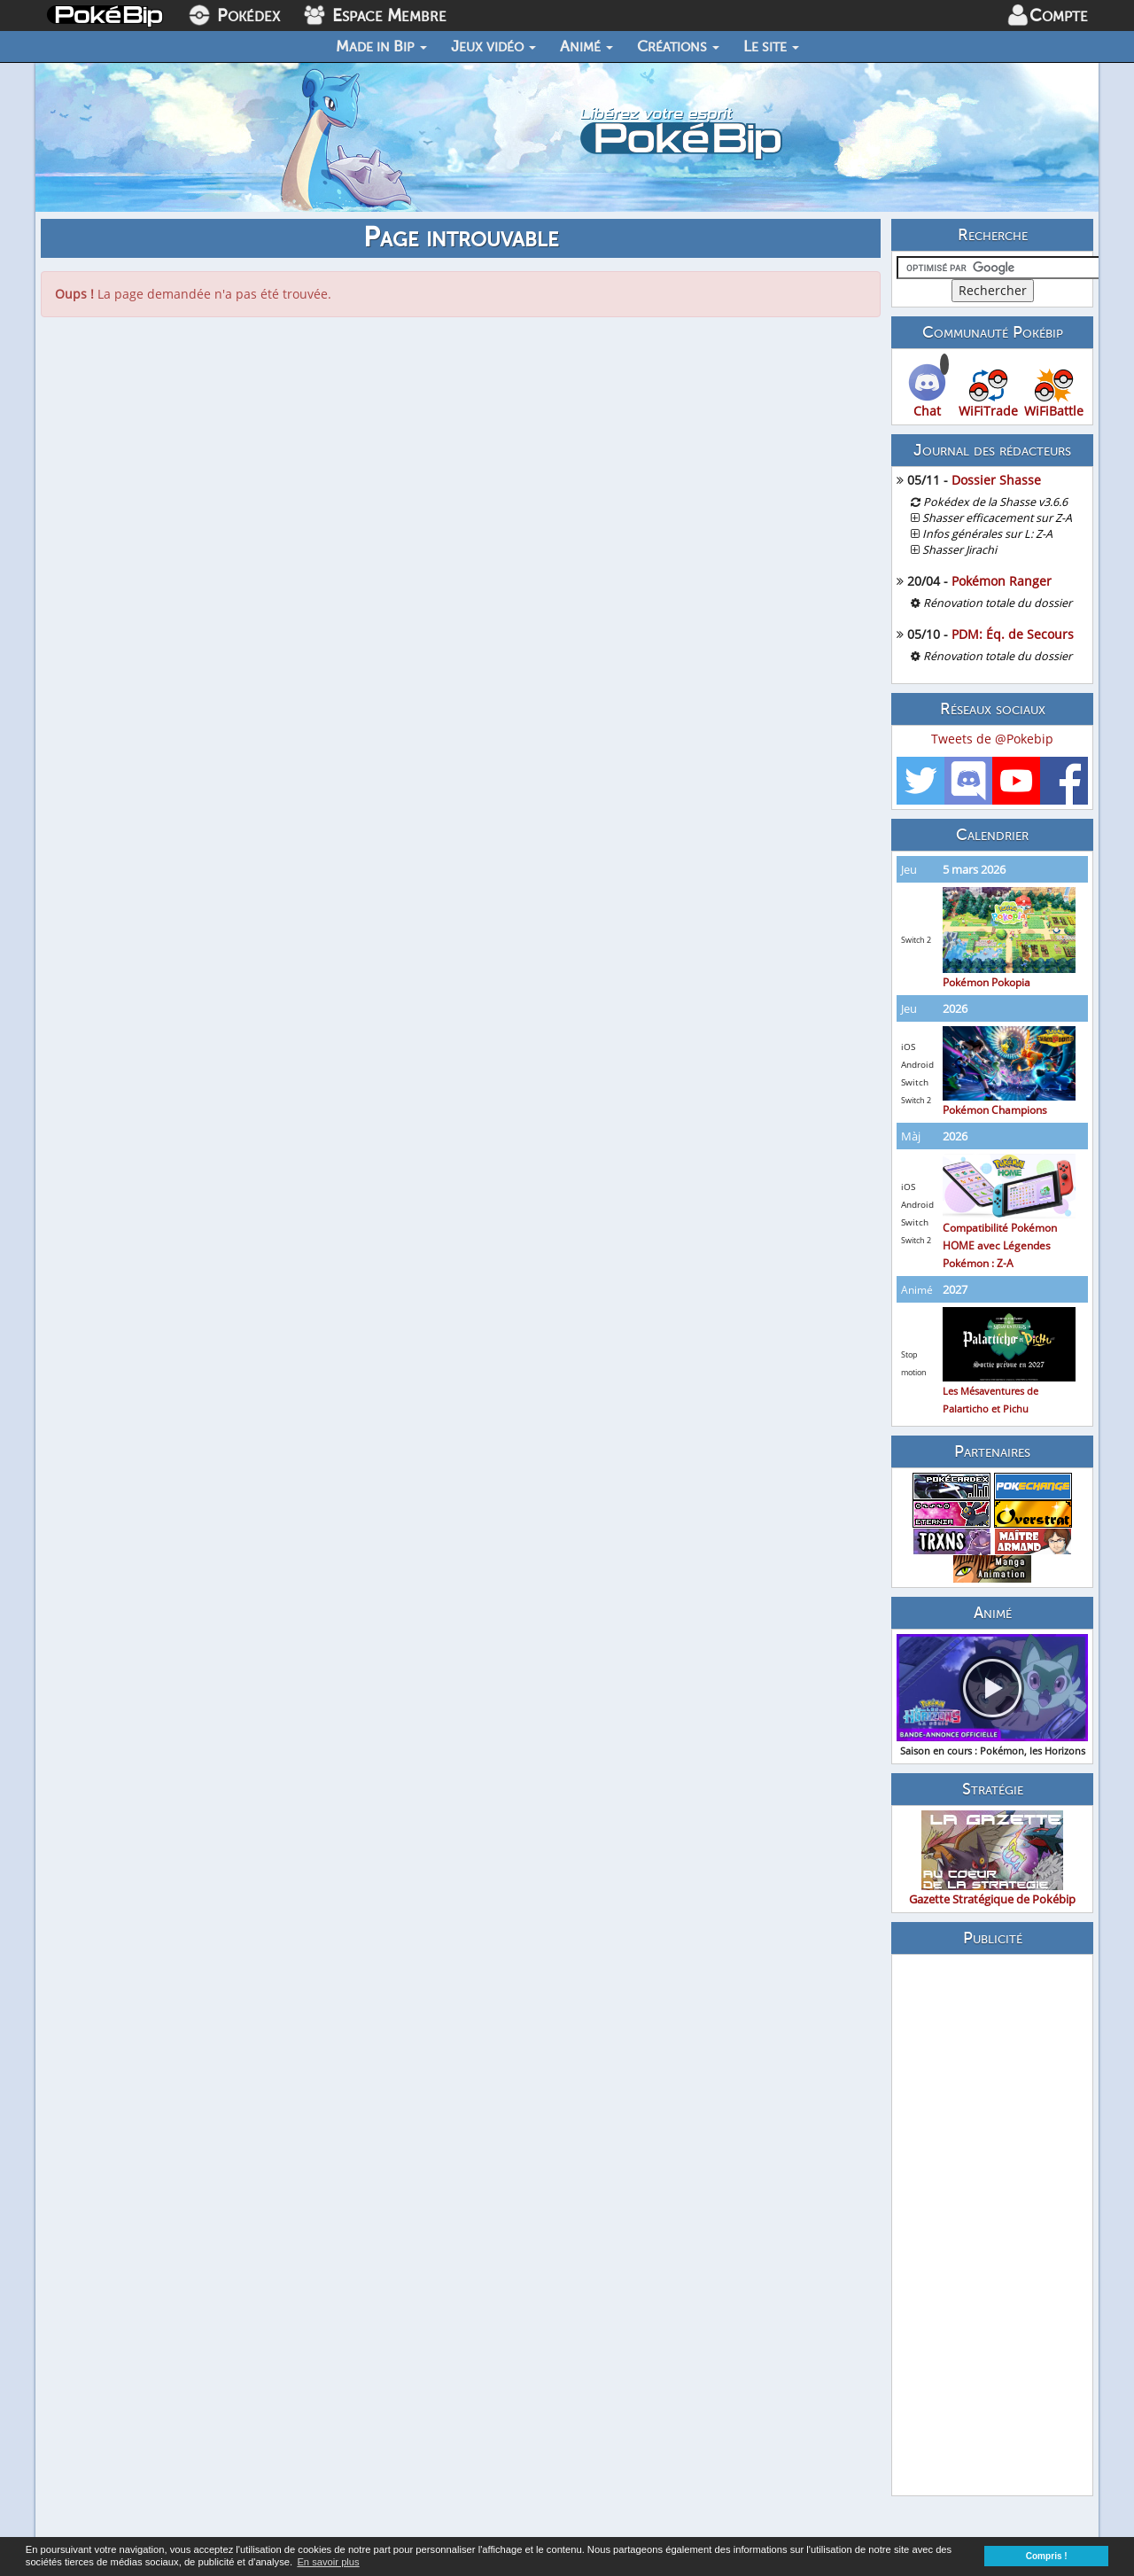  Describe the element at coordinates (381, 46) in the screenshot. I see `Made in Bip` at that location.